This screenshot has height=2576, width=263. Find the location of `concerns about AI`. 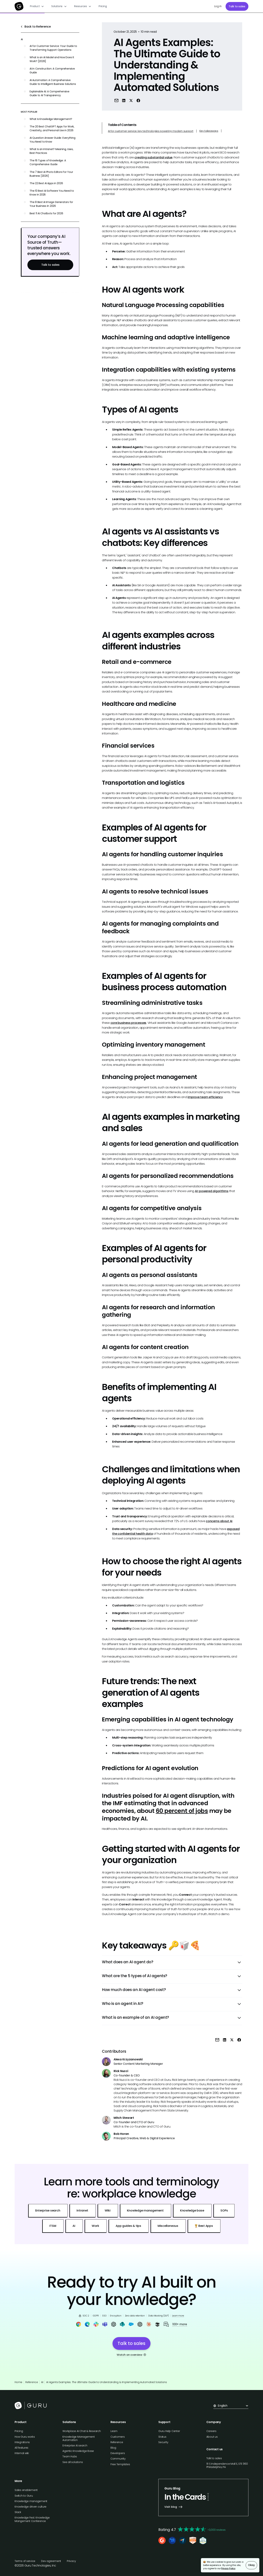

concerns about AI is located at coordinates (219, 1521).